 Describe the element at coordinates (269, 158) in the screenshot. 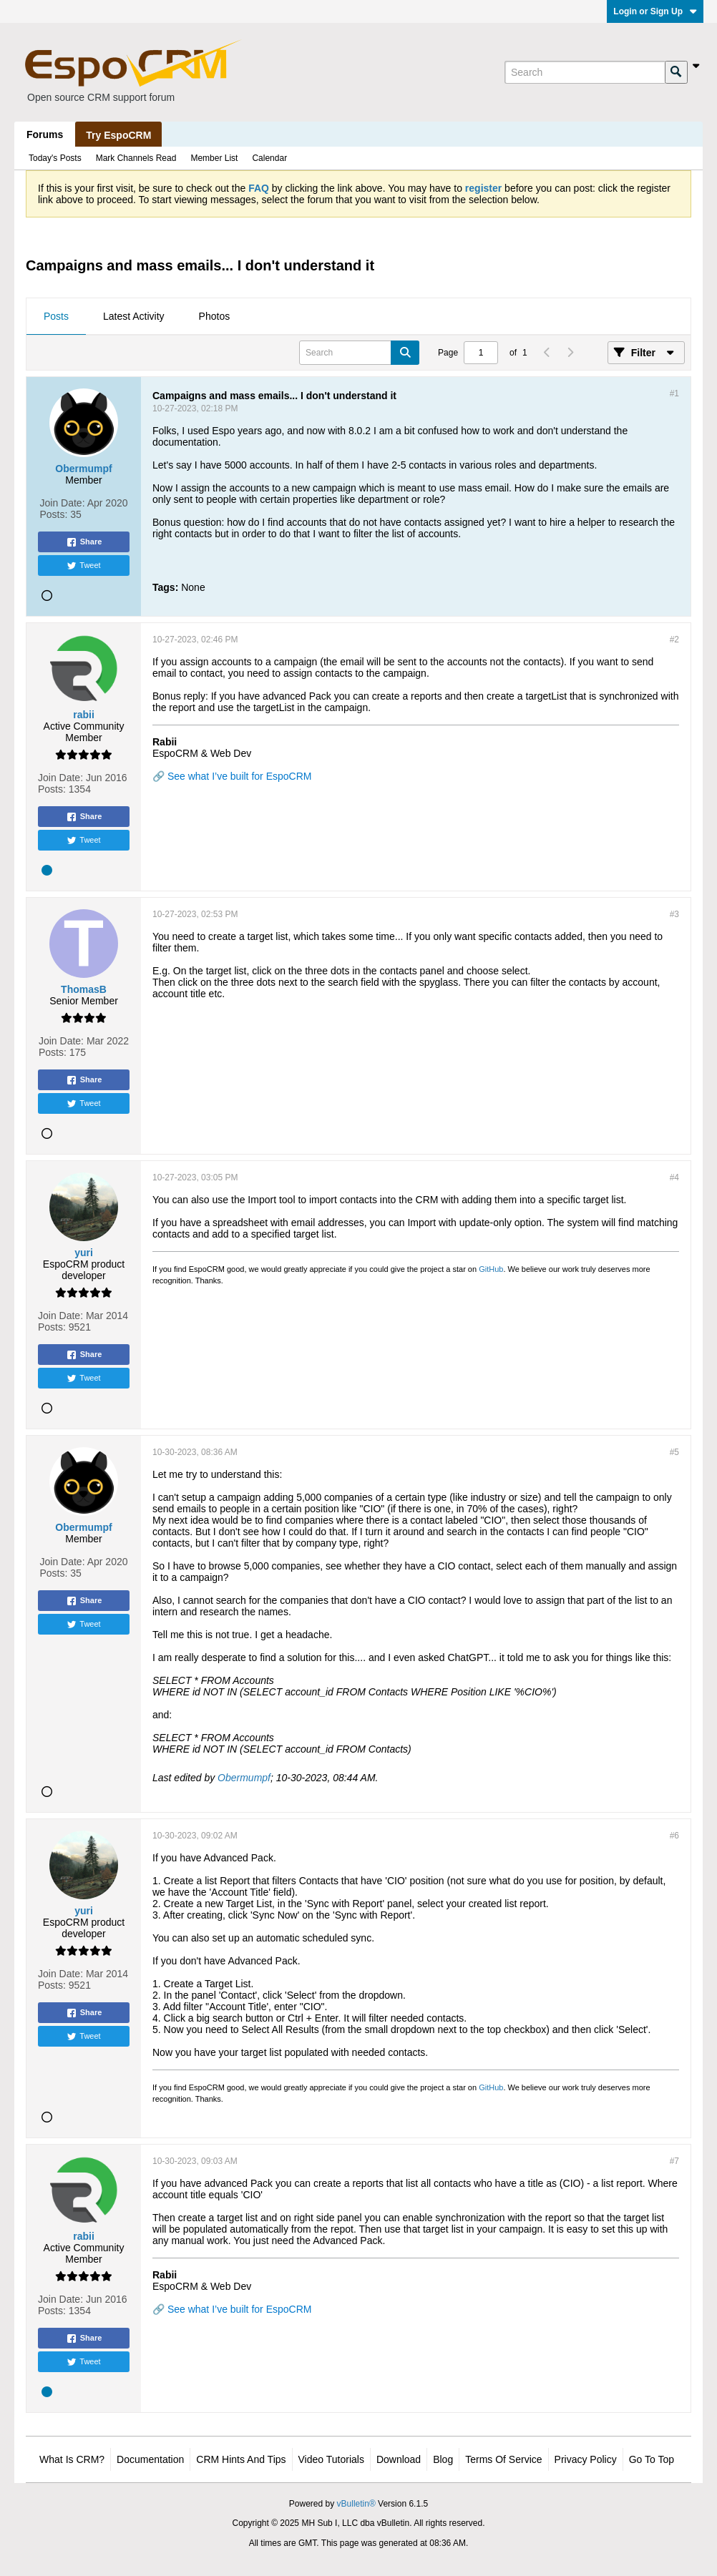

I see `Calendar` at that location.